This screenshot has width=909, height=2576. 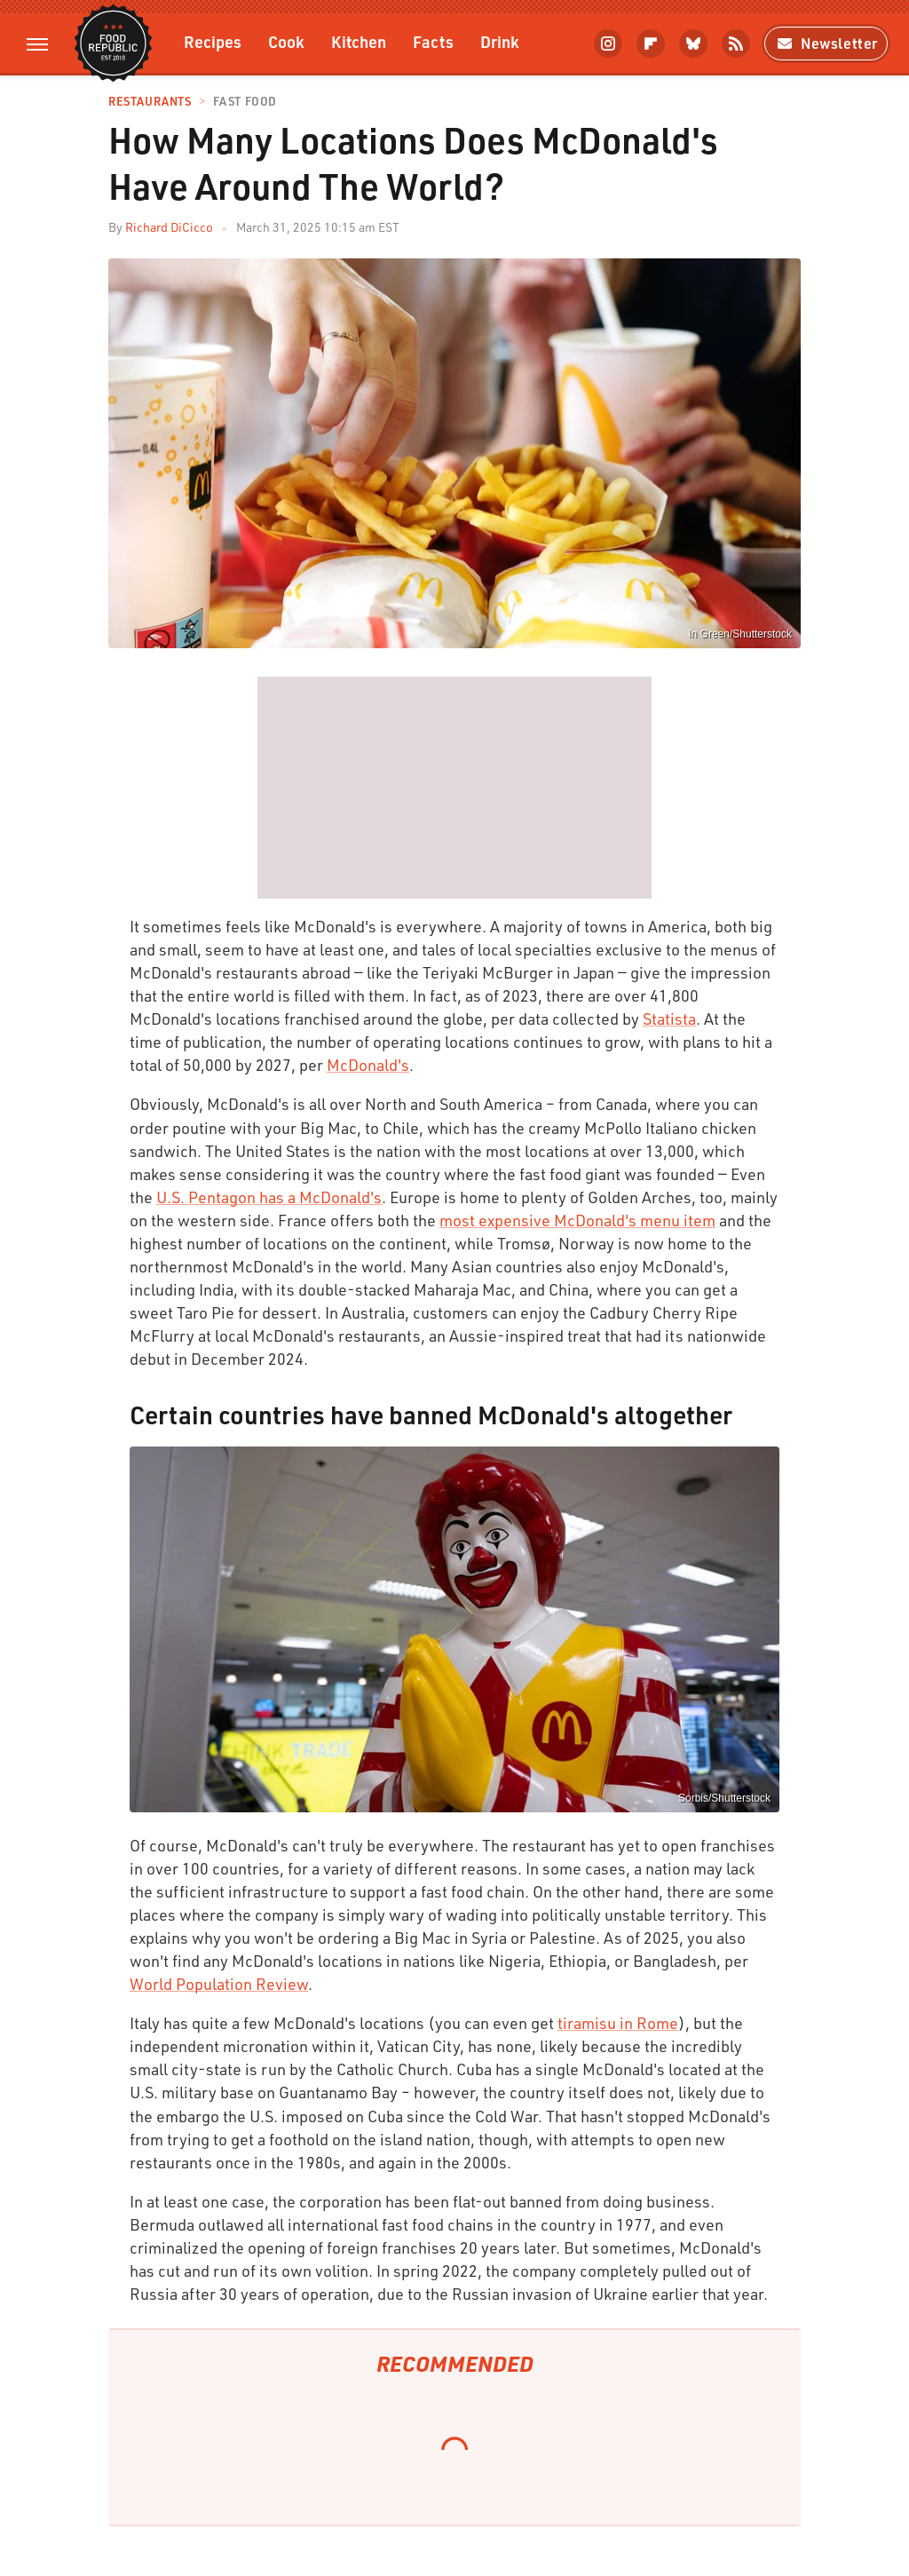 I want to click on Recipes, so click(x=212, y=41).